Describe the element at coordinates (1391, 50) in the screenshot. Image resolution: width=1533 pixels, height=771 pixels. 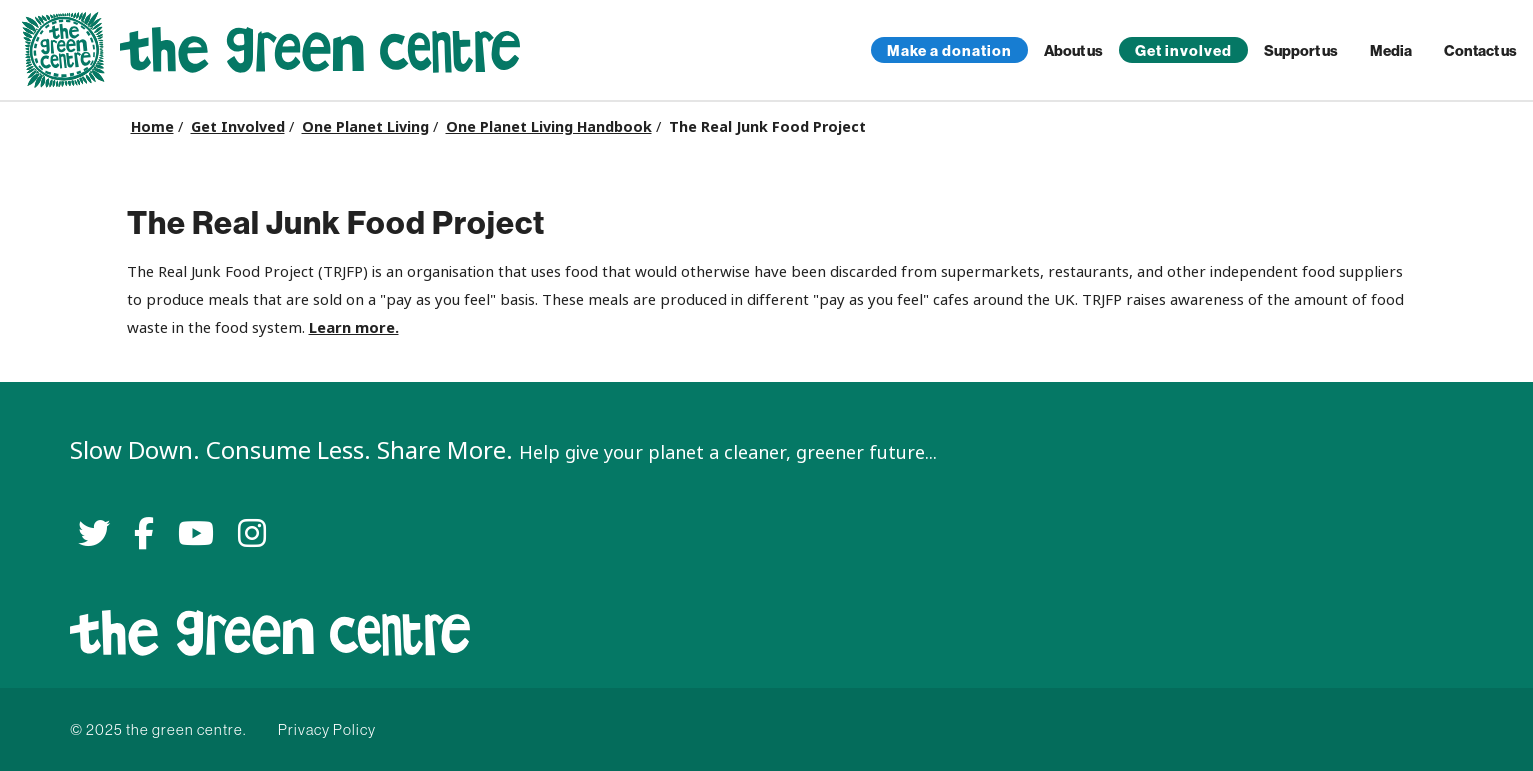
I see `Media` at that location.